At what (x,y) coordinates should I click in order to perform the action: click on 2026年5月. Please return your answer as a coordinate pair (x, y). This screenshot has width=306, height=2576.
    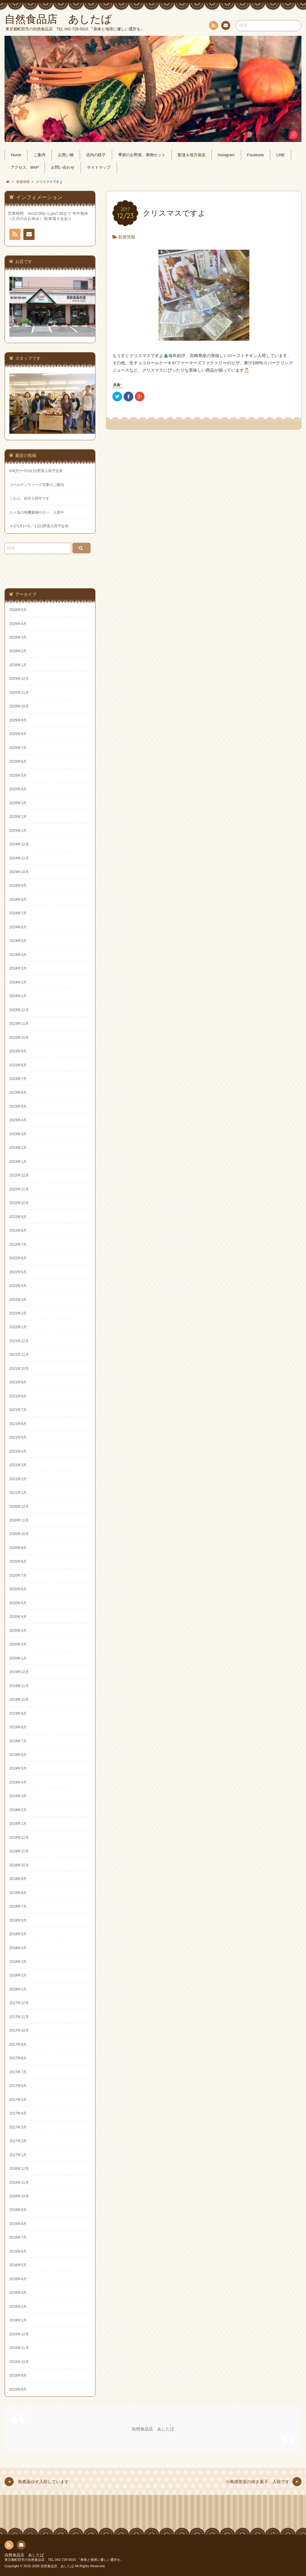
    Looking at the image, I should click on (18, 610).